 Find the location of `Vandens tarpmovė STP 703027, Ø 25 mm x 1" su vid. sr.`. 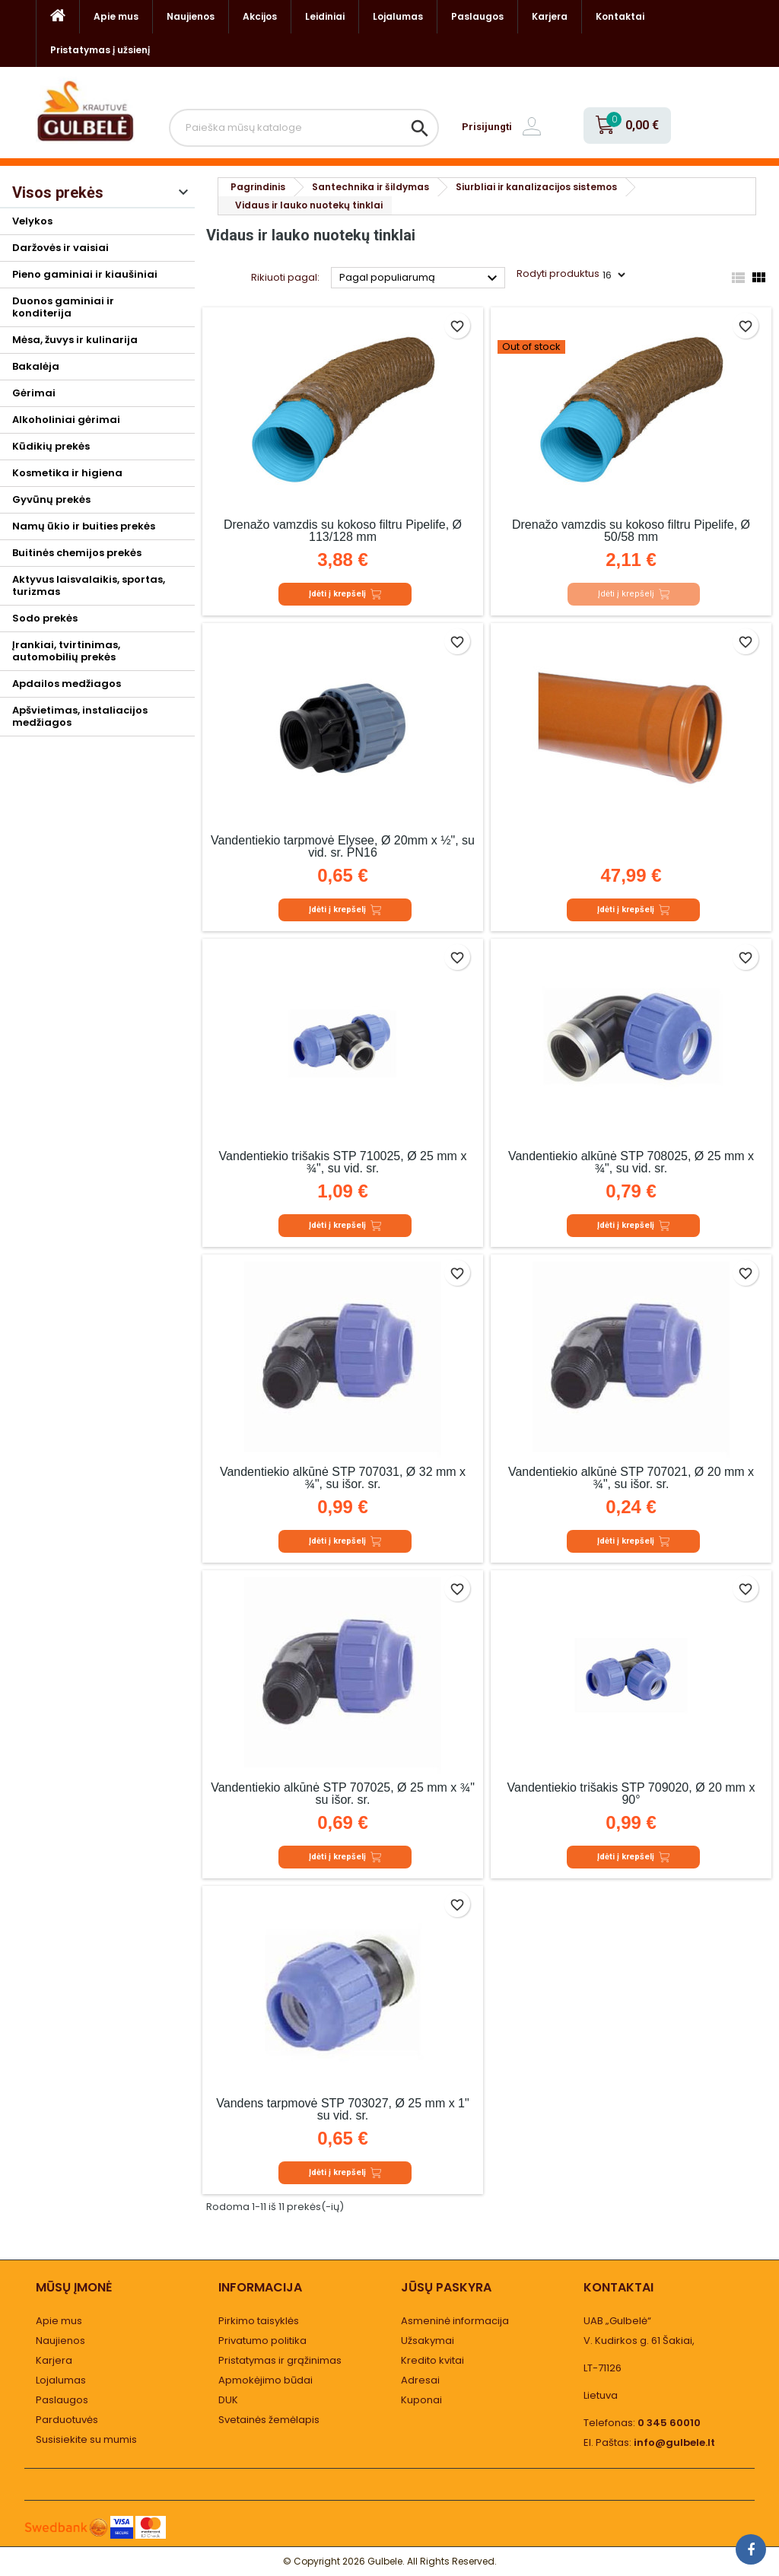

Vandens tarpmovė STP 703027, Ø 25 mm x 1" su vid. sr. is located at coordinates (342, 2109).